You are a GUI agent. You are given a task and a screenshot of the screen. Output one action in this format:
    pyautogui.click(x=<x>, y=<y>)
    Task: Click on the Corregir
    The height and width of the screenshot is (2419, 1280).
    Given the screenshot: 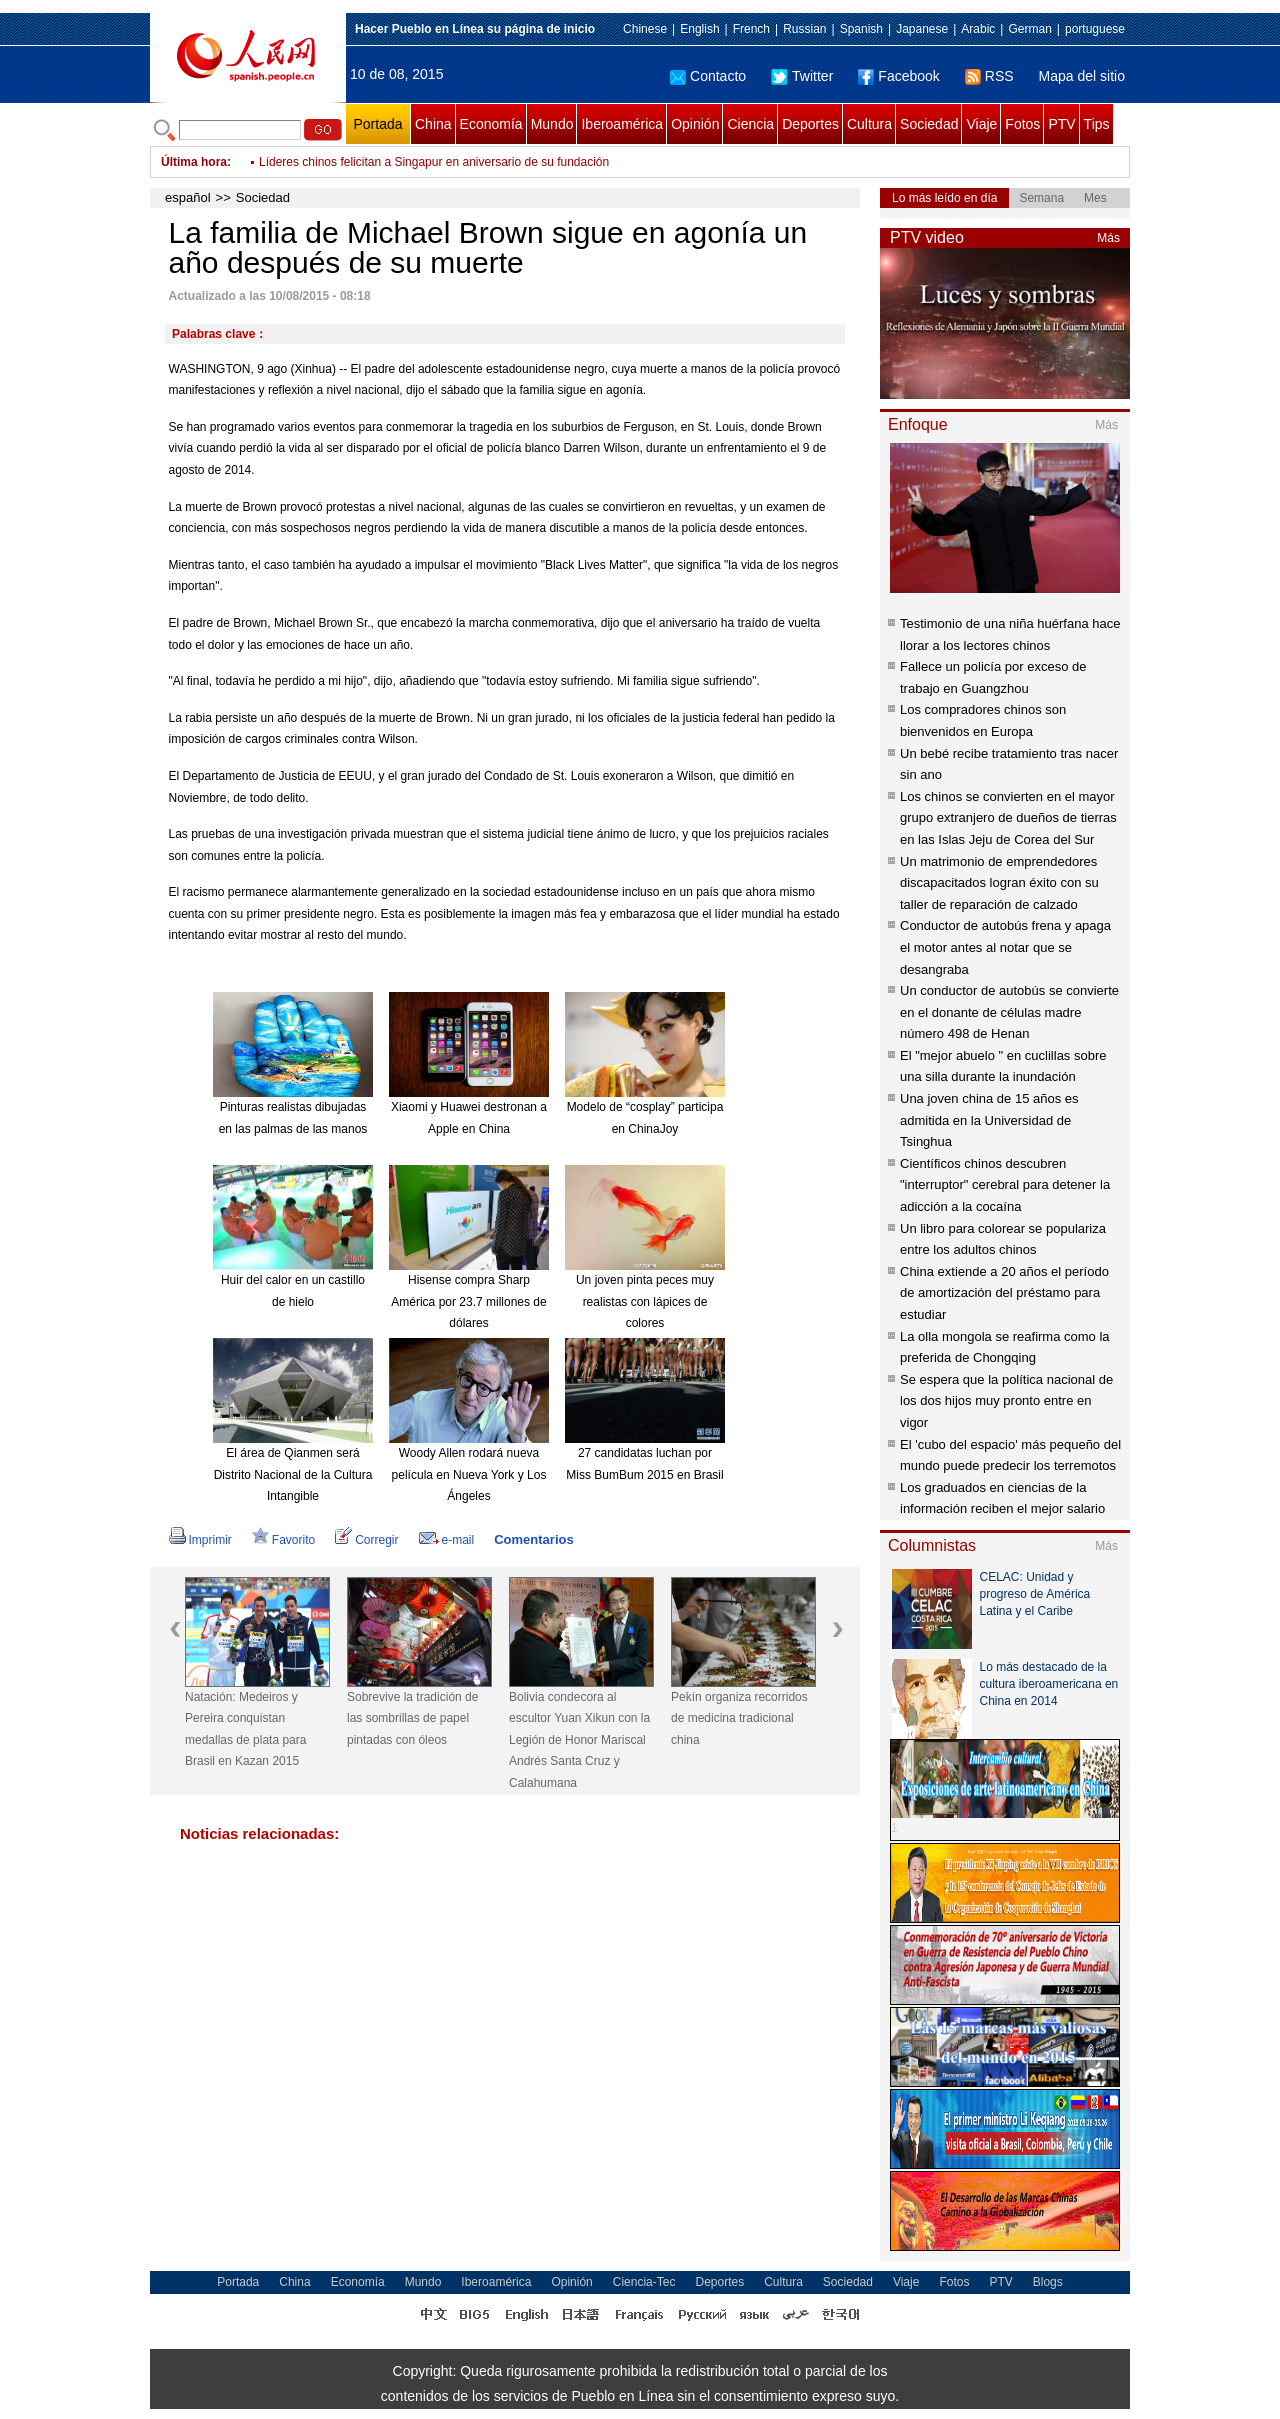 What is the action you would take?
    pyautogui.click(x=366, y=1540)
    